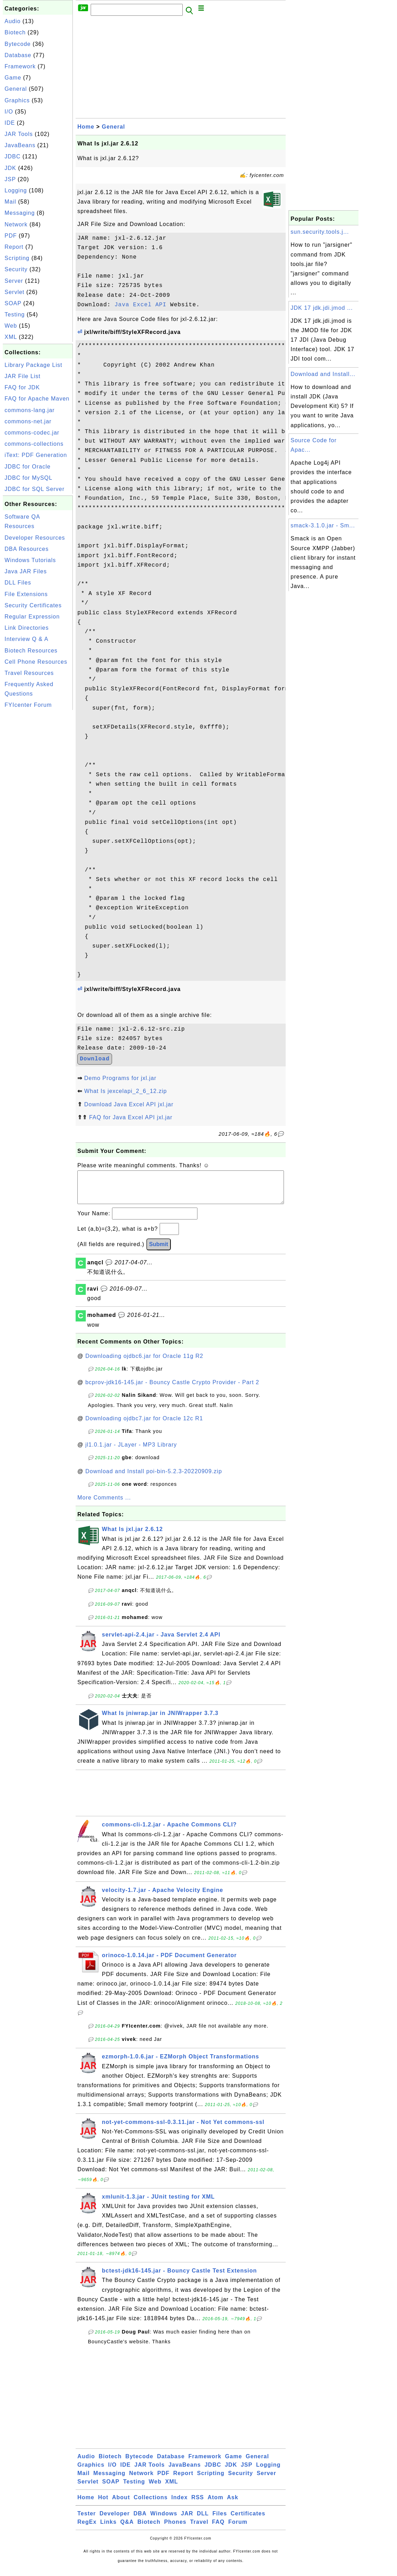  I want to click on Travel, so click(199, 2529).